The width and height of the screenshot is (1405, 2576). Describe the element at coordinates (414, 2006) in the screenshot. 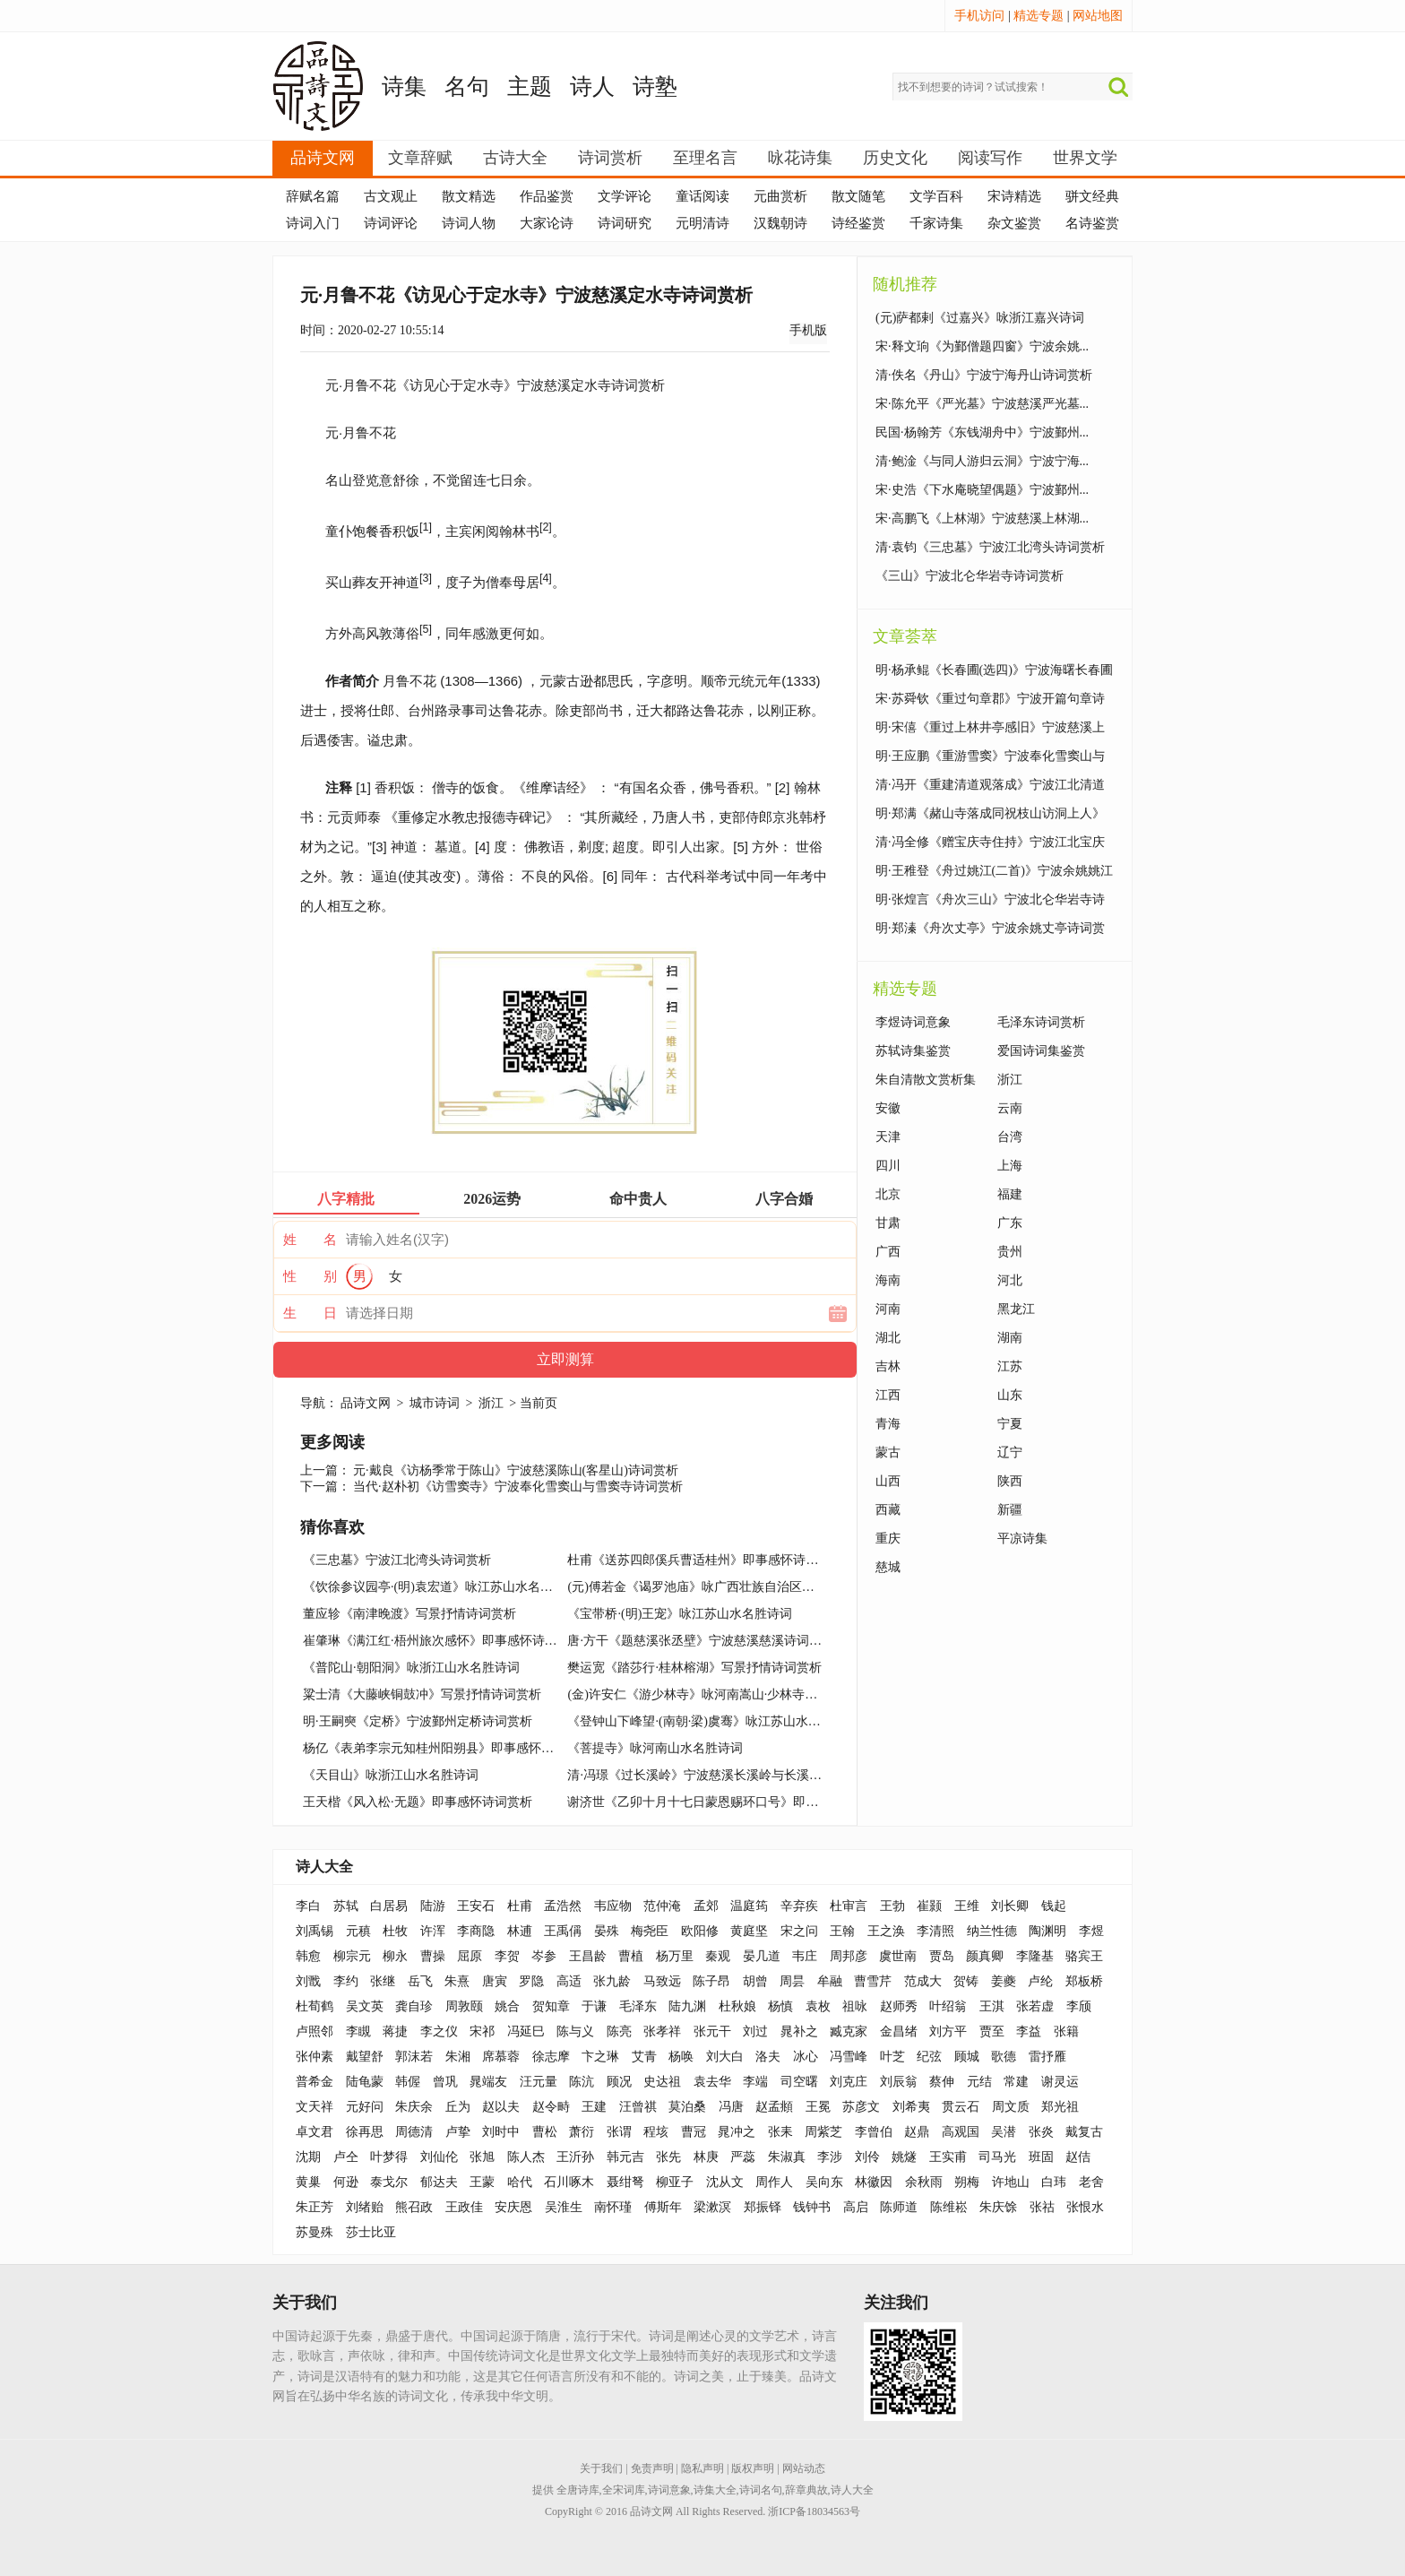

I see `龚自珍` at that location.